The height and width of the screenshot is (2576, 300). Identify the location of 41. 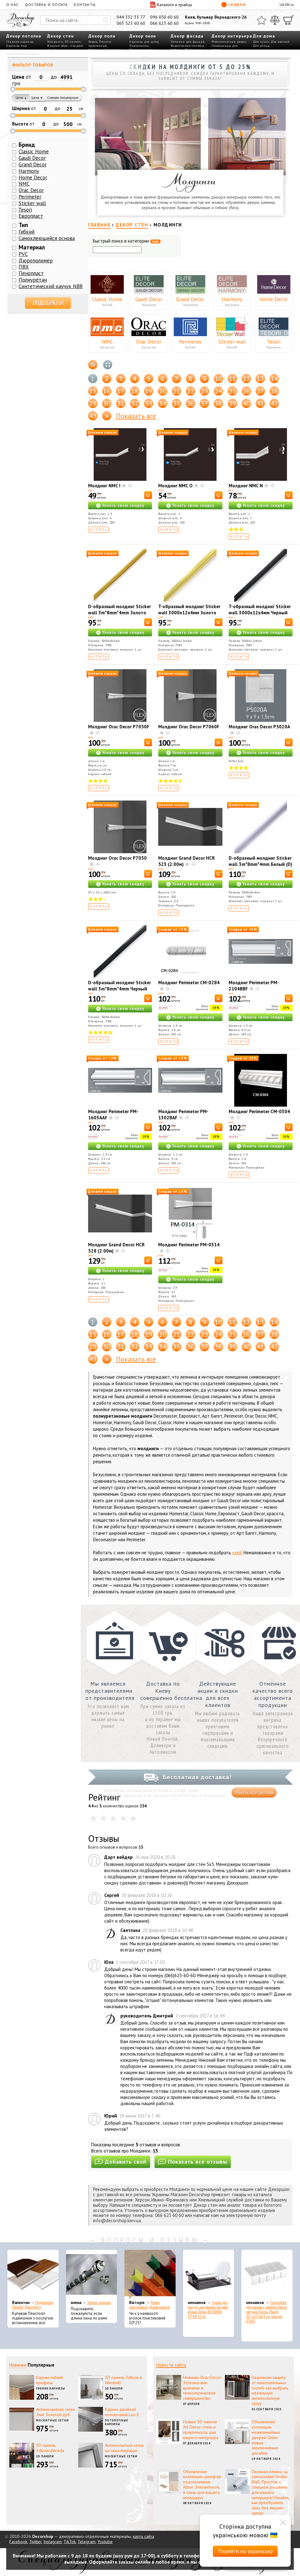
(260, 403).